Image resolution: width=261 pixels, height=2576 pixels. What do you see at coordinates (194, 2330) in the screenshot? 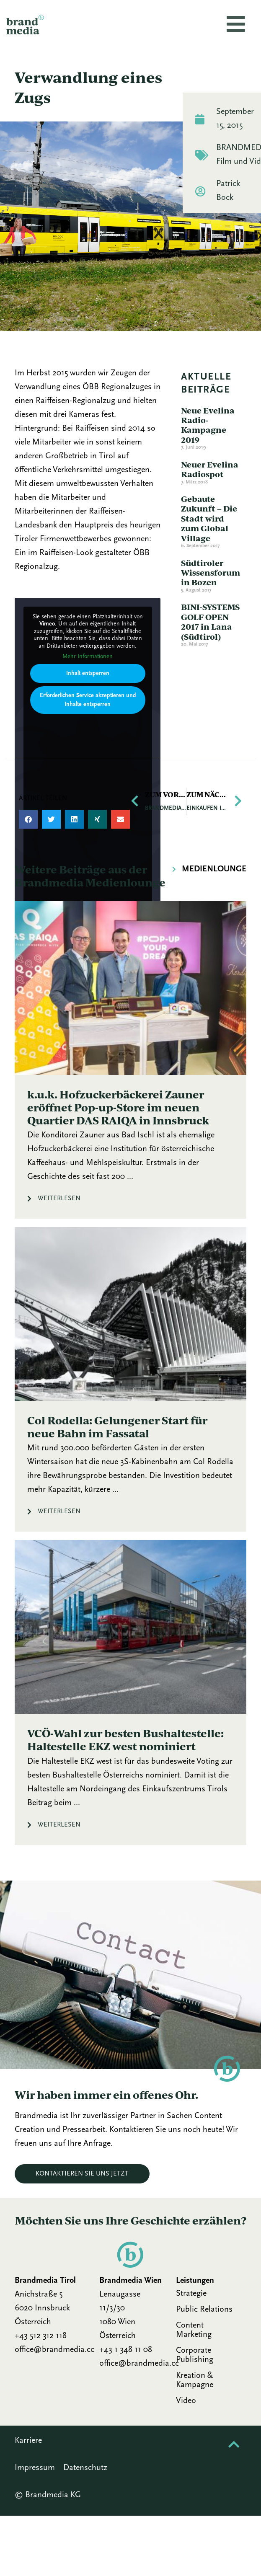
I see `Content Marketing` at bounding box center [194, 2330].